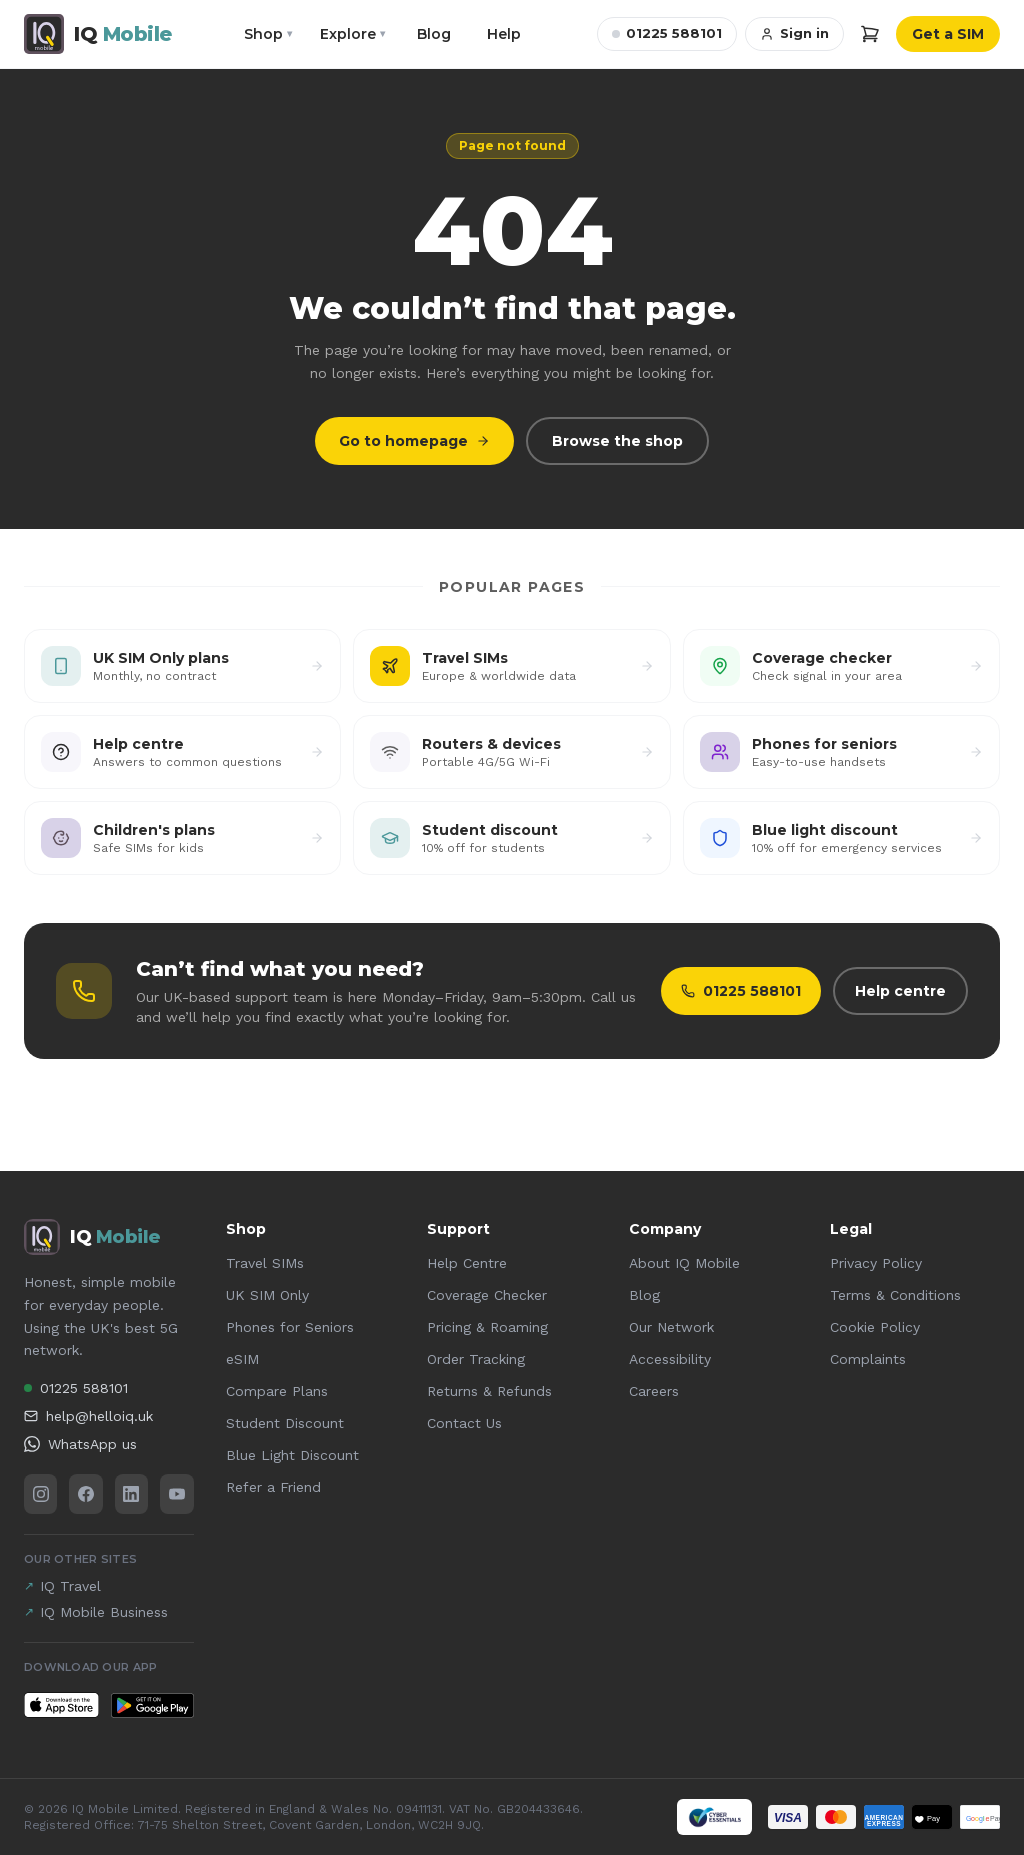  What do you see at coordinates (80, 1444) in the screenshot?
I see `WhatsApp us` at bounding box center [80, 1444].